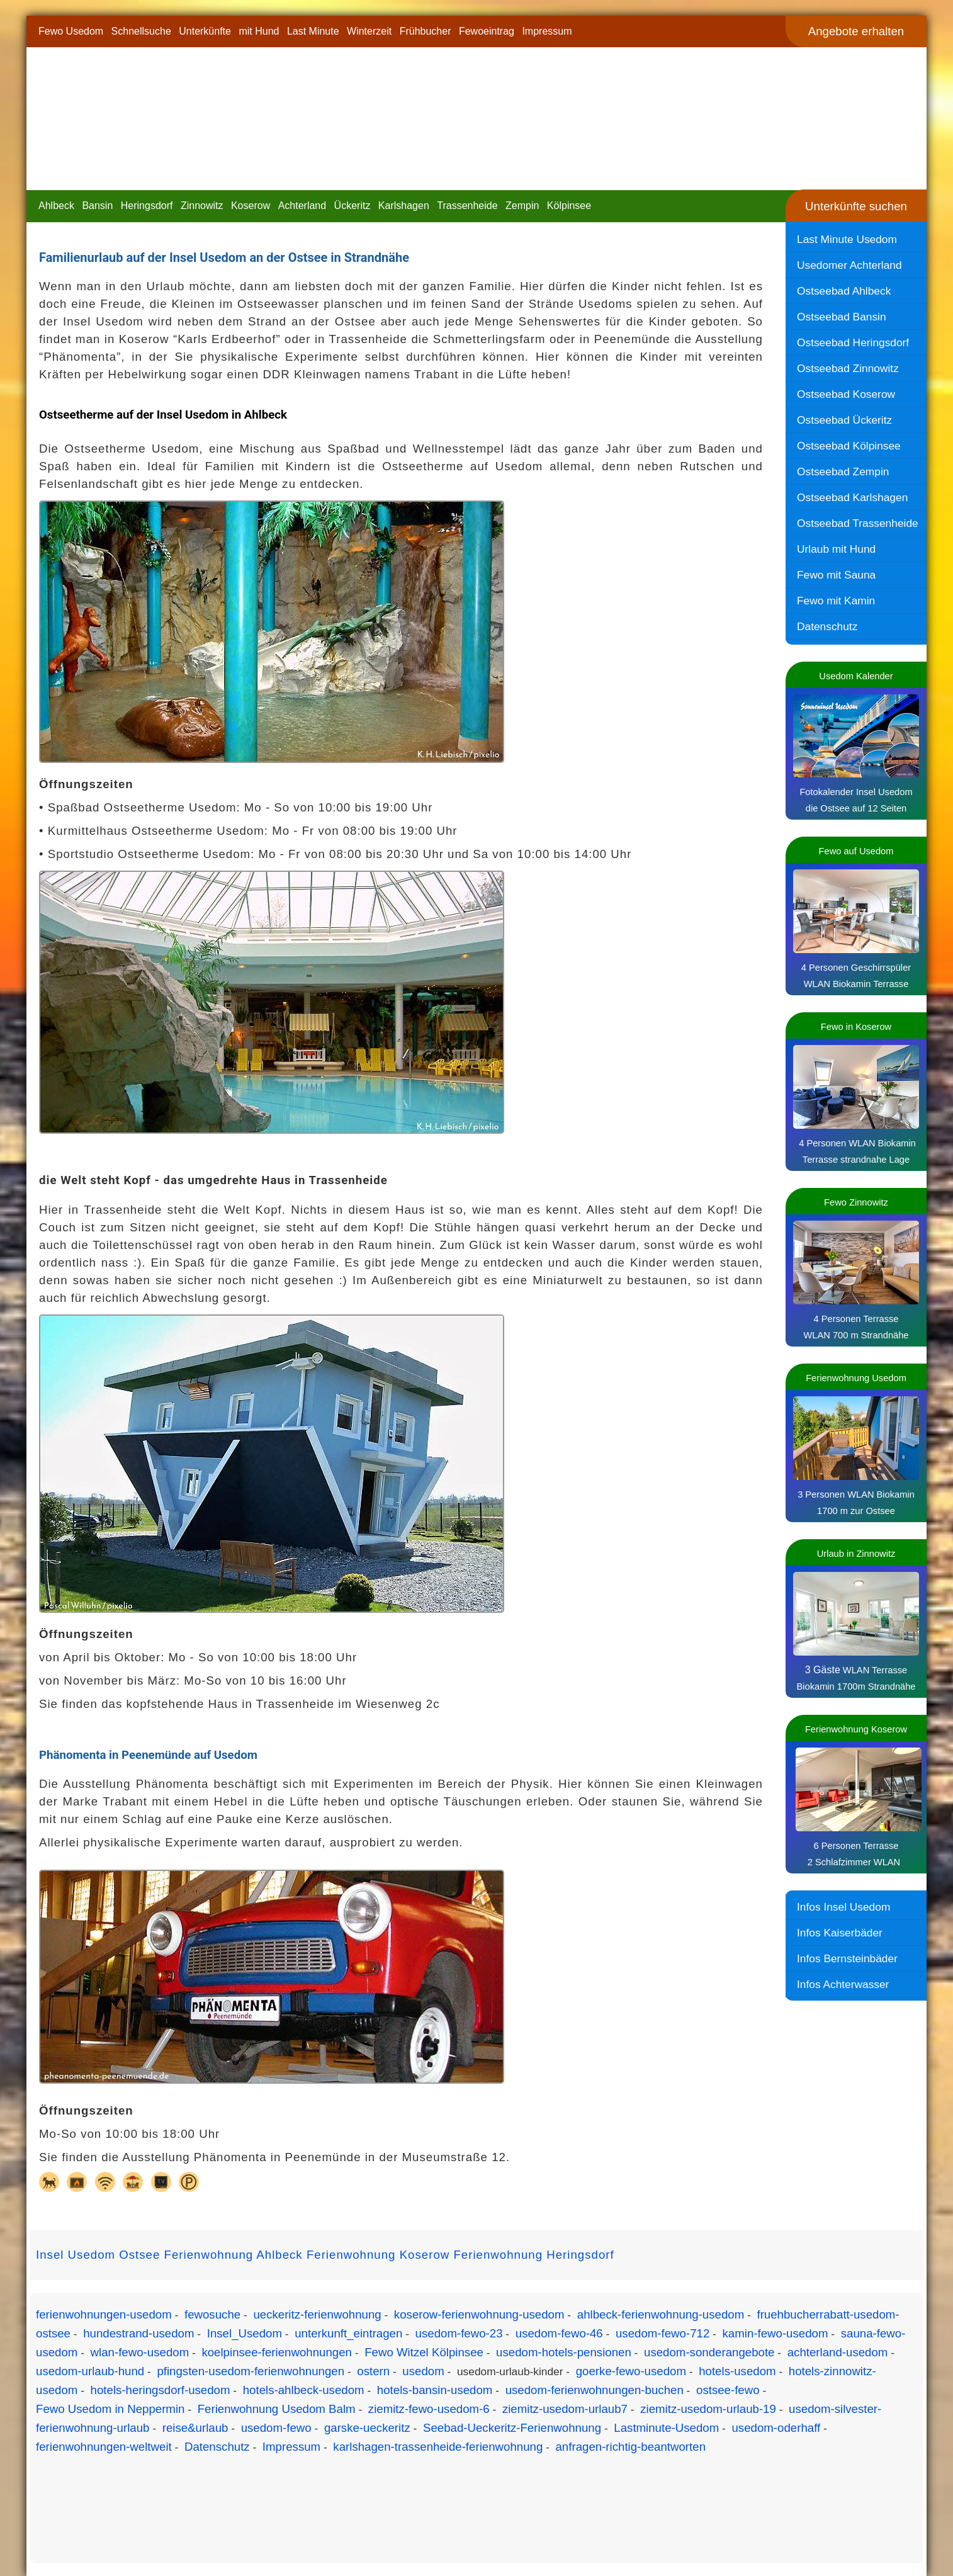 The width and height of the screenshot is (953, 2576). What do you see at coordinates (563, 2352) in the screenshot?
I see `usedom-hotels-pensionen` at bounding box center [563, 2352].